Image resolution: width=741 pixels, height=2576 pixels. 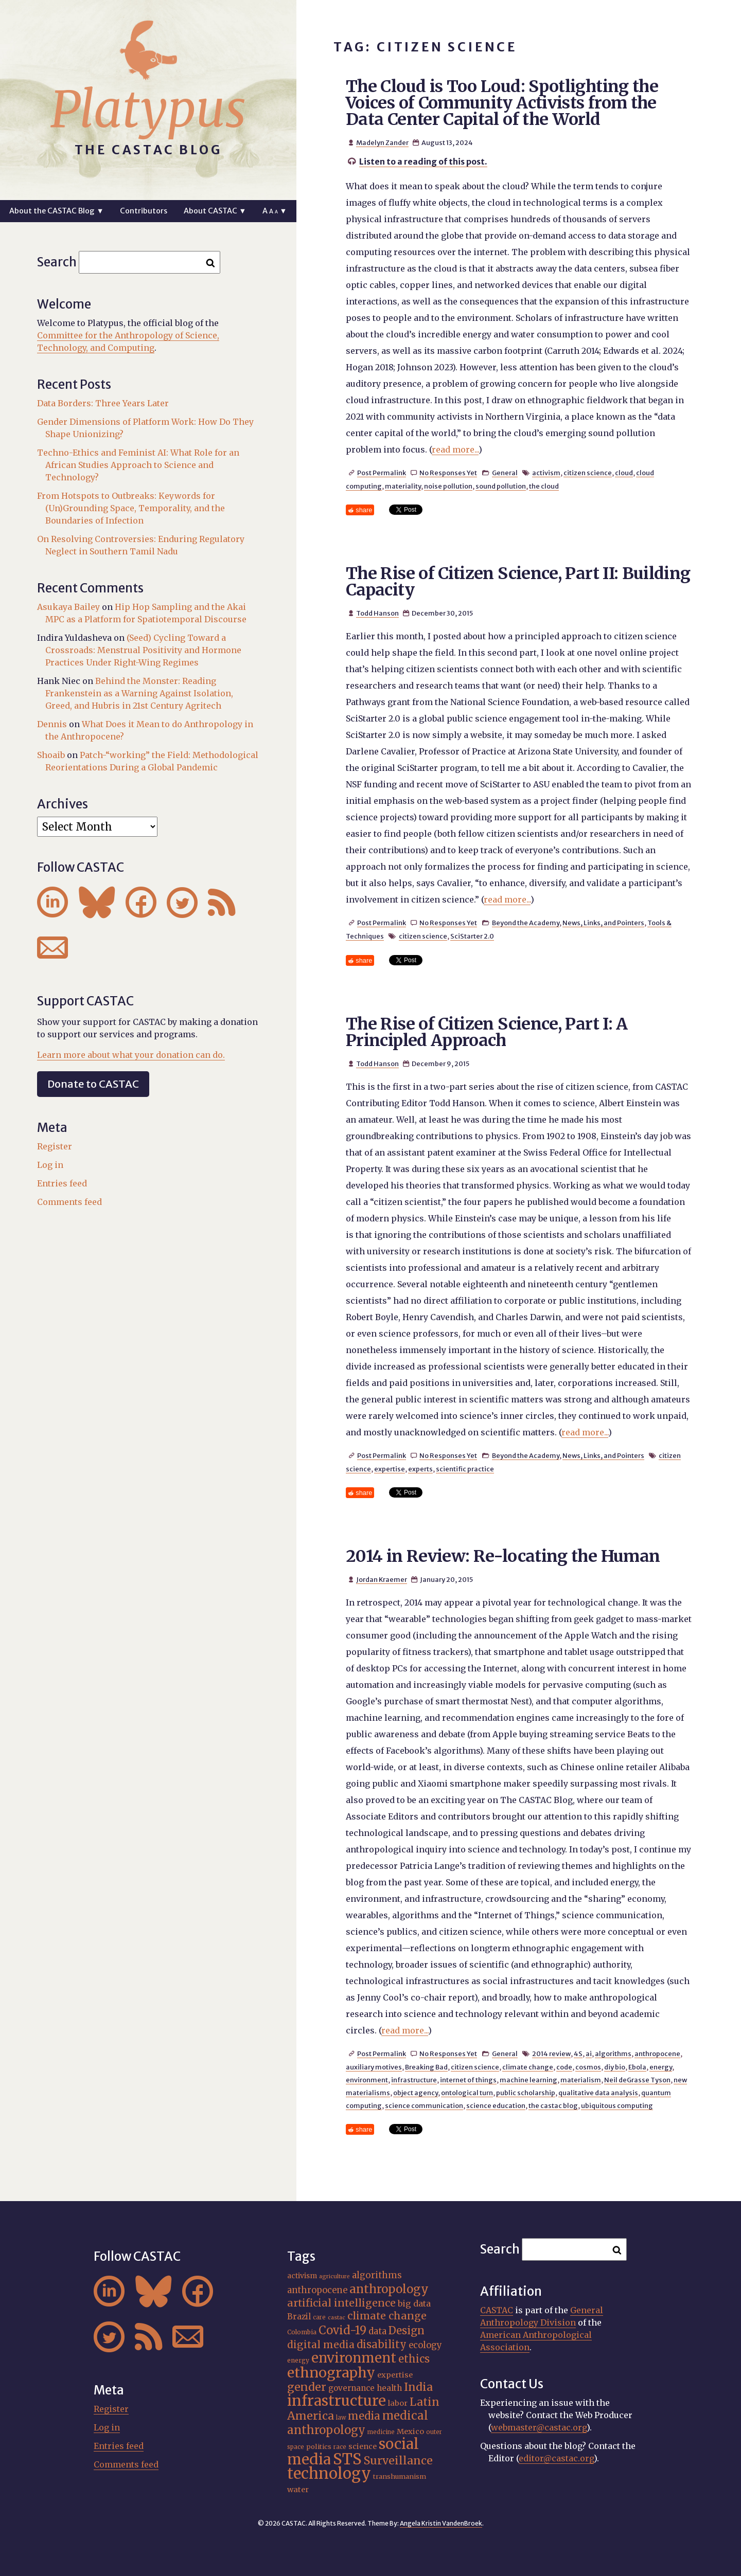 What do you see at coordinates (342, 2330) in the screenshot?
I see `Covid-19 [Covid-19 (38 items)]` at bounding box center [342, 2330].